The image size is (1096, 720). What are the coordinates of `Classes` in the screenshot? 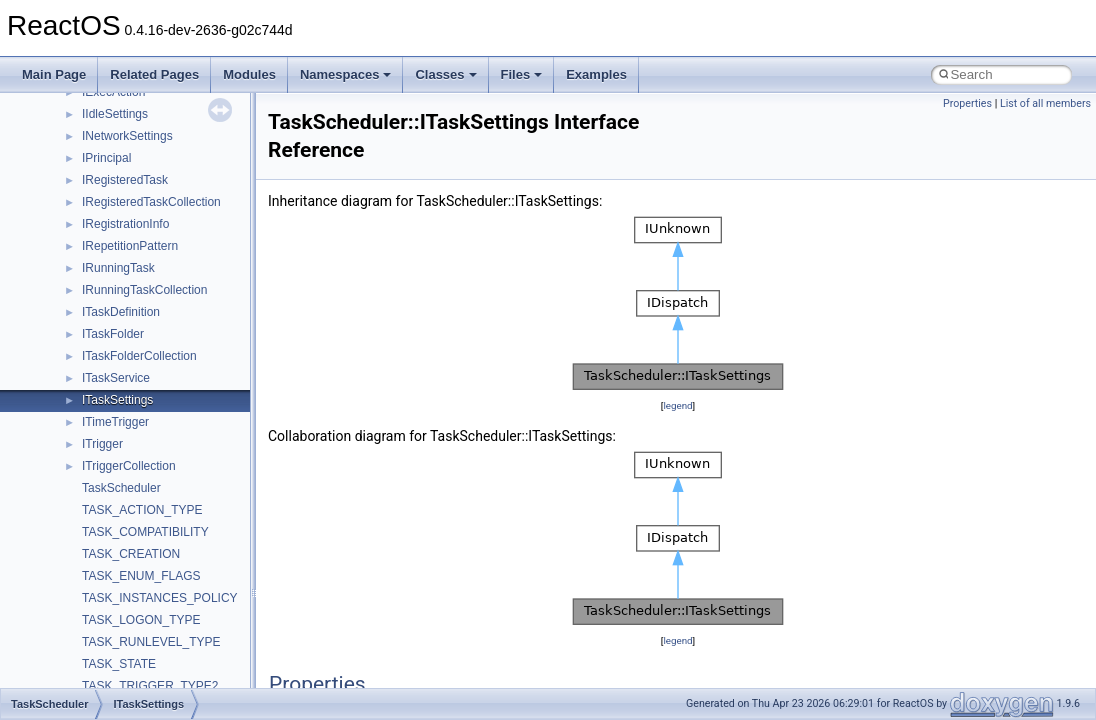 It's located at (445, 74).